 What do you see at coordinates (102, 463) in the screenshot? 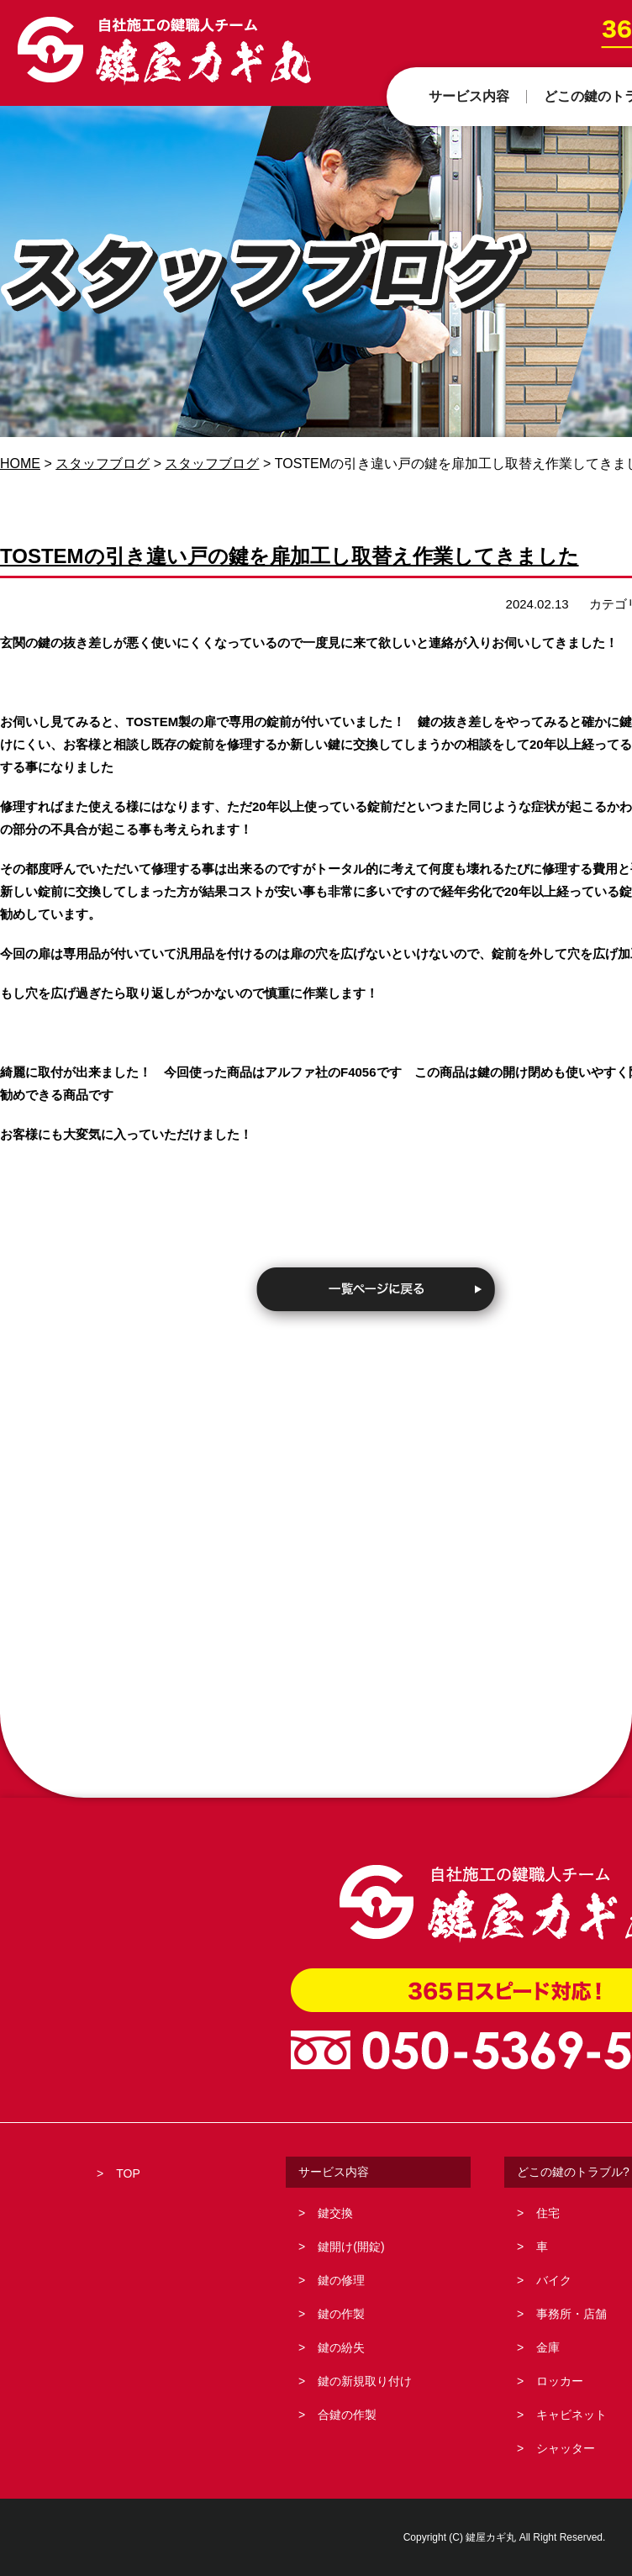
I see `スタッフブログ` at bounding box center [102, 463].